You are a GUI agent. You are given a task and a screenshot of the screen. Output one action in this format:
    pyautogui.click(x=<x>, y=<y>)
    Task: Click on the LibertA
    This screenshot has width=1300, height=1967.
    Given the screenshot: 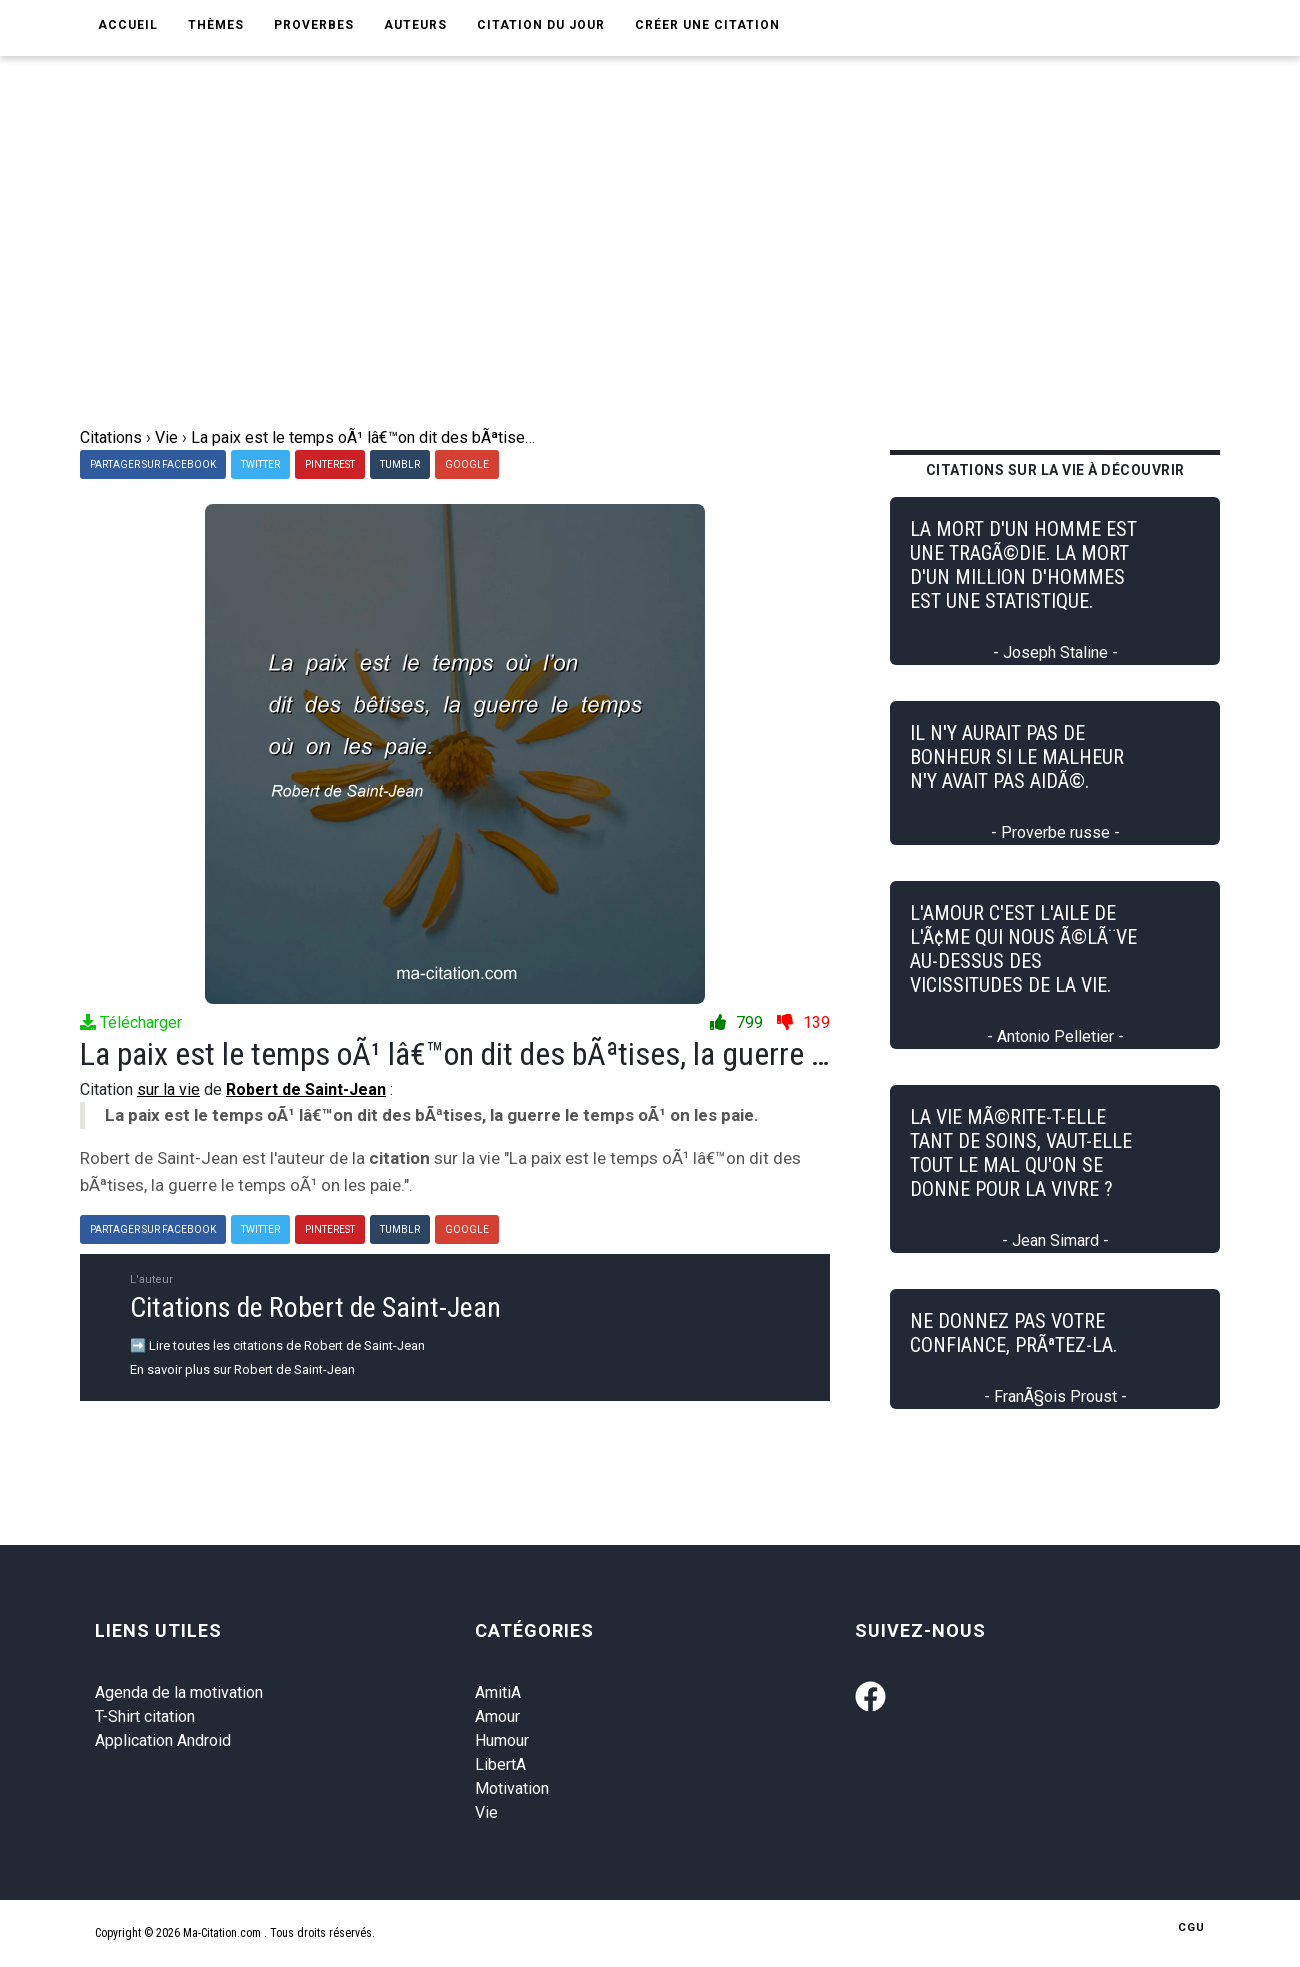 What is the action you would take?
    pyautogui.click(x=500, y=1764)
    